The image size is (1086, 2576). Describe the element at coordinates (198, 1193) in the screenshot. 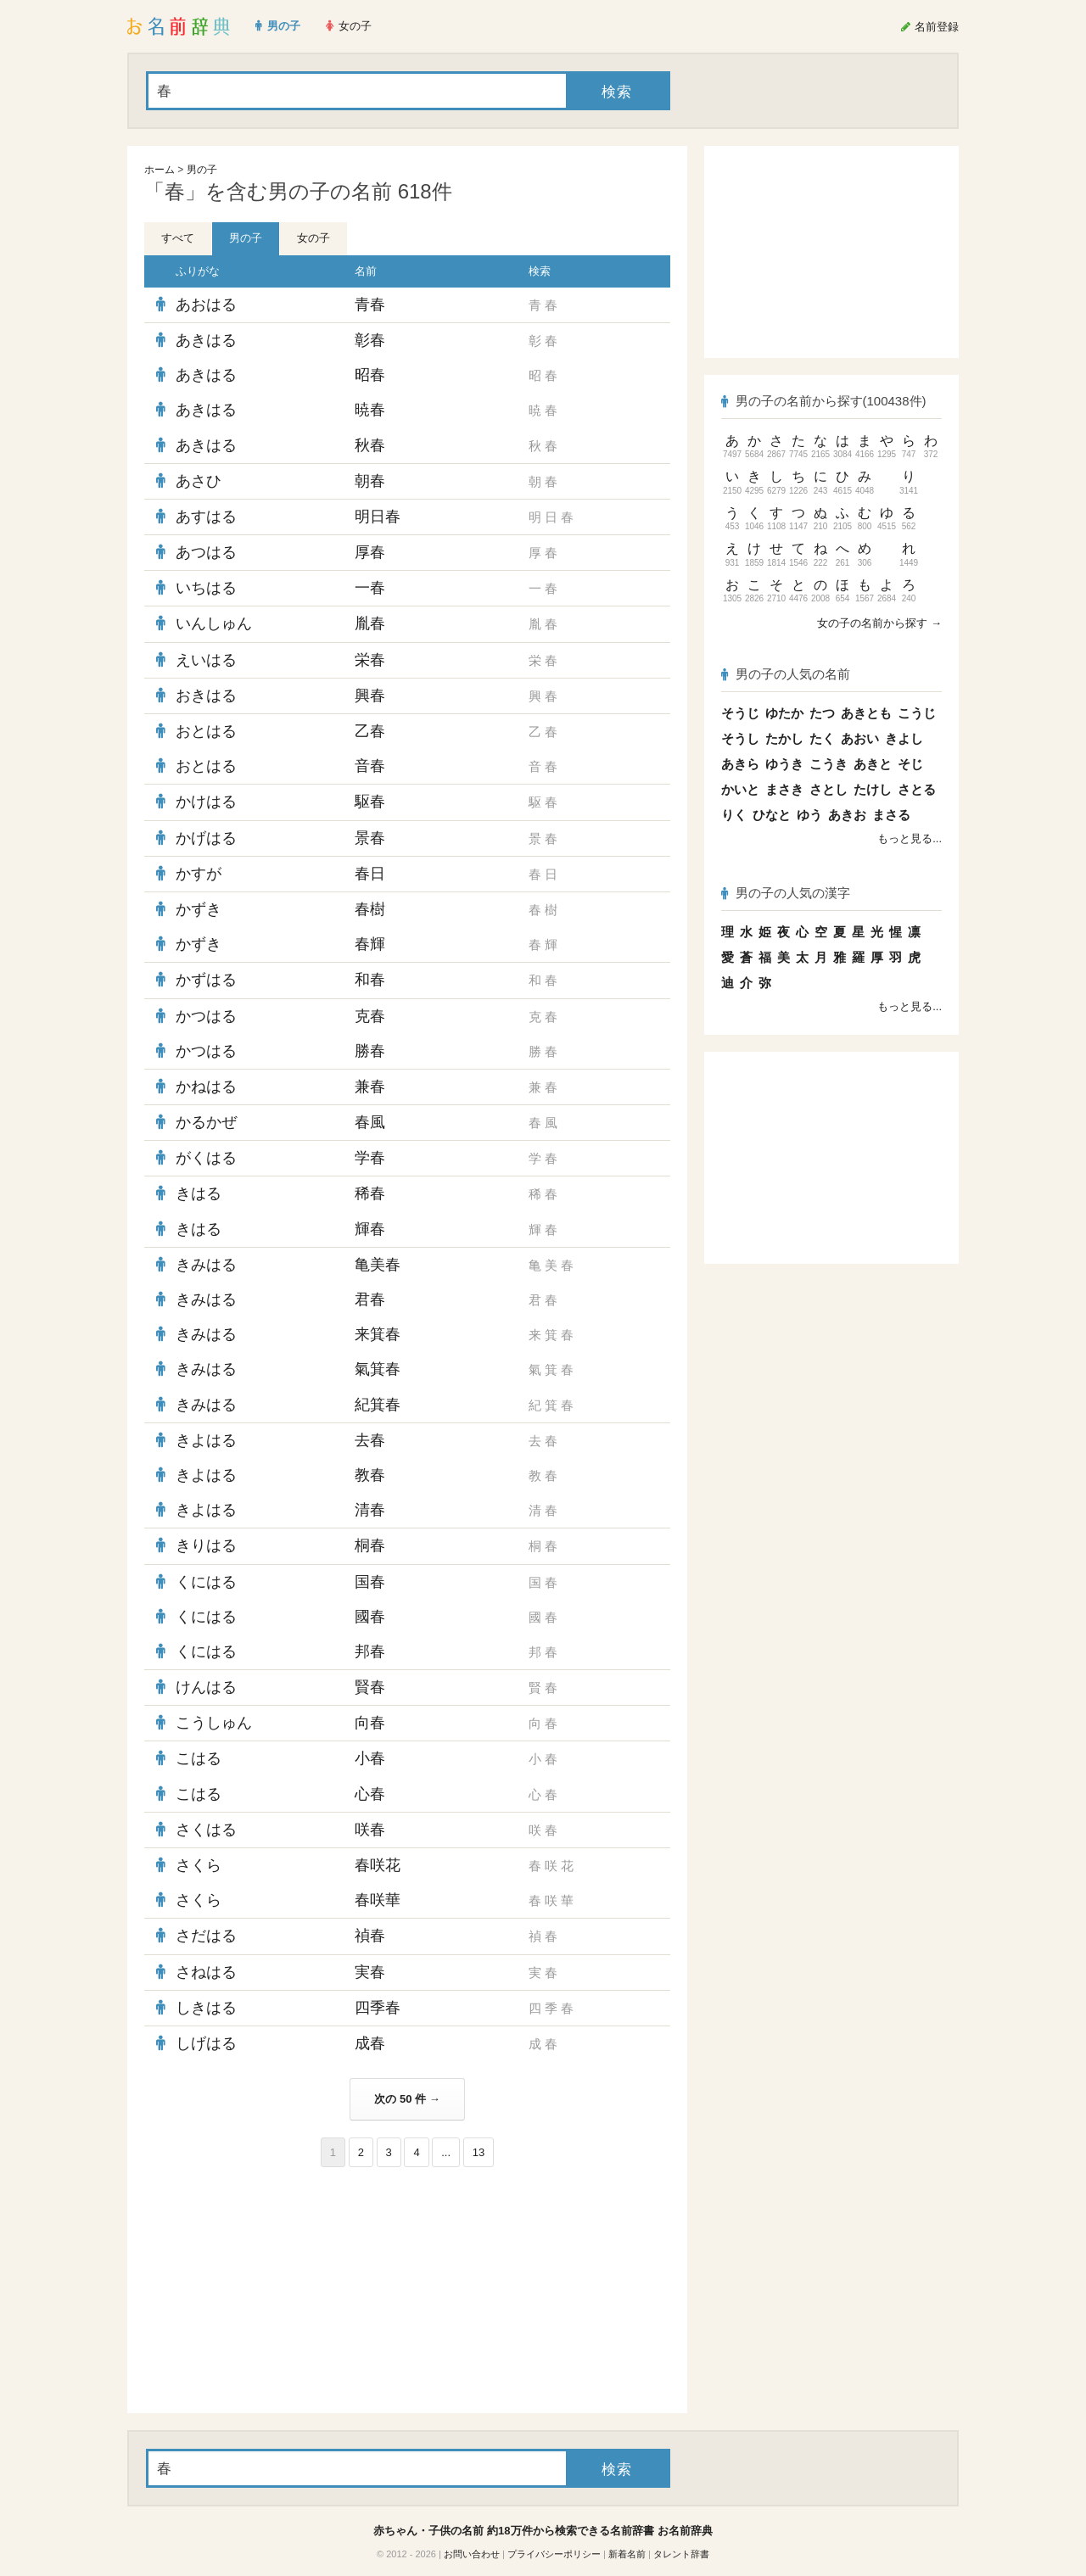

I see `きはる` at that location.